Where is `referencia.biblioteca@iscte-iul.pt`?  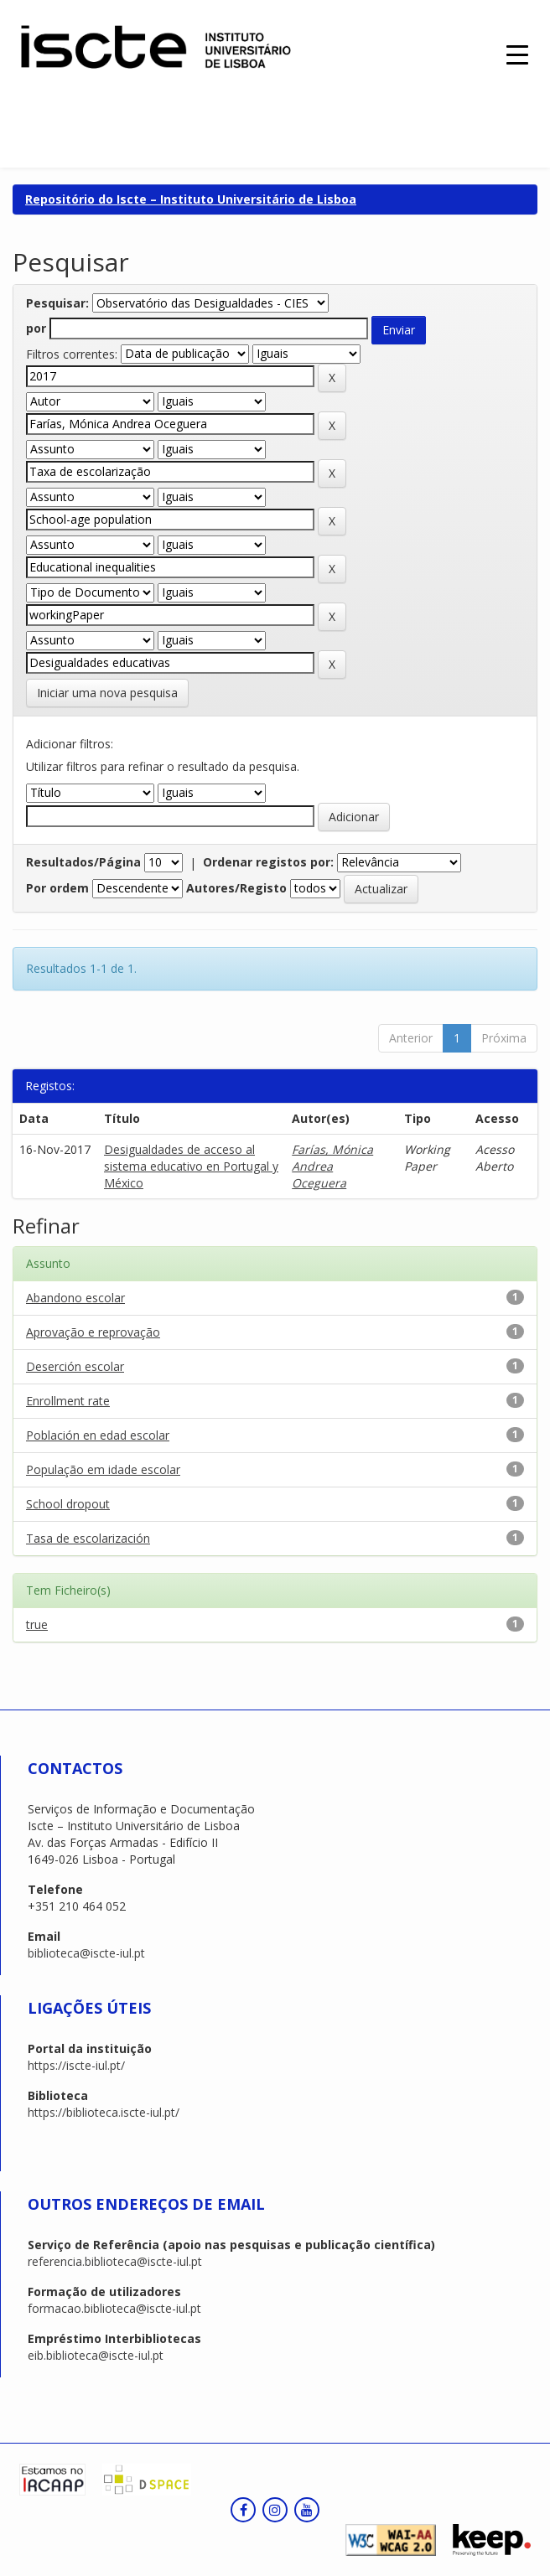 referencia.biblioteca@iscte-iul.pt is located at coordinates (115, 2261).